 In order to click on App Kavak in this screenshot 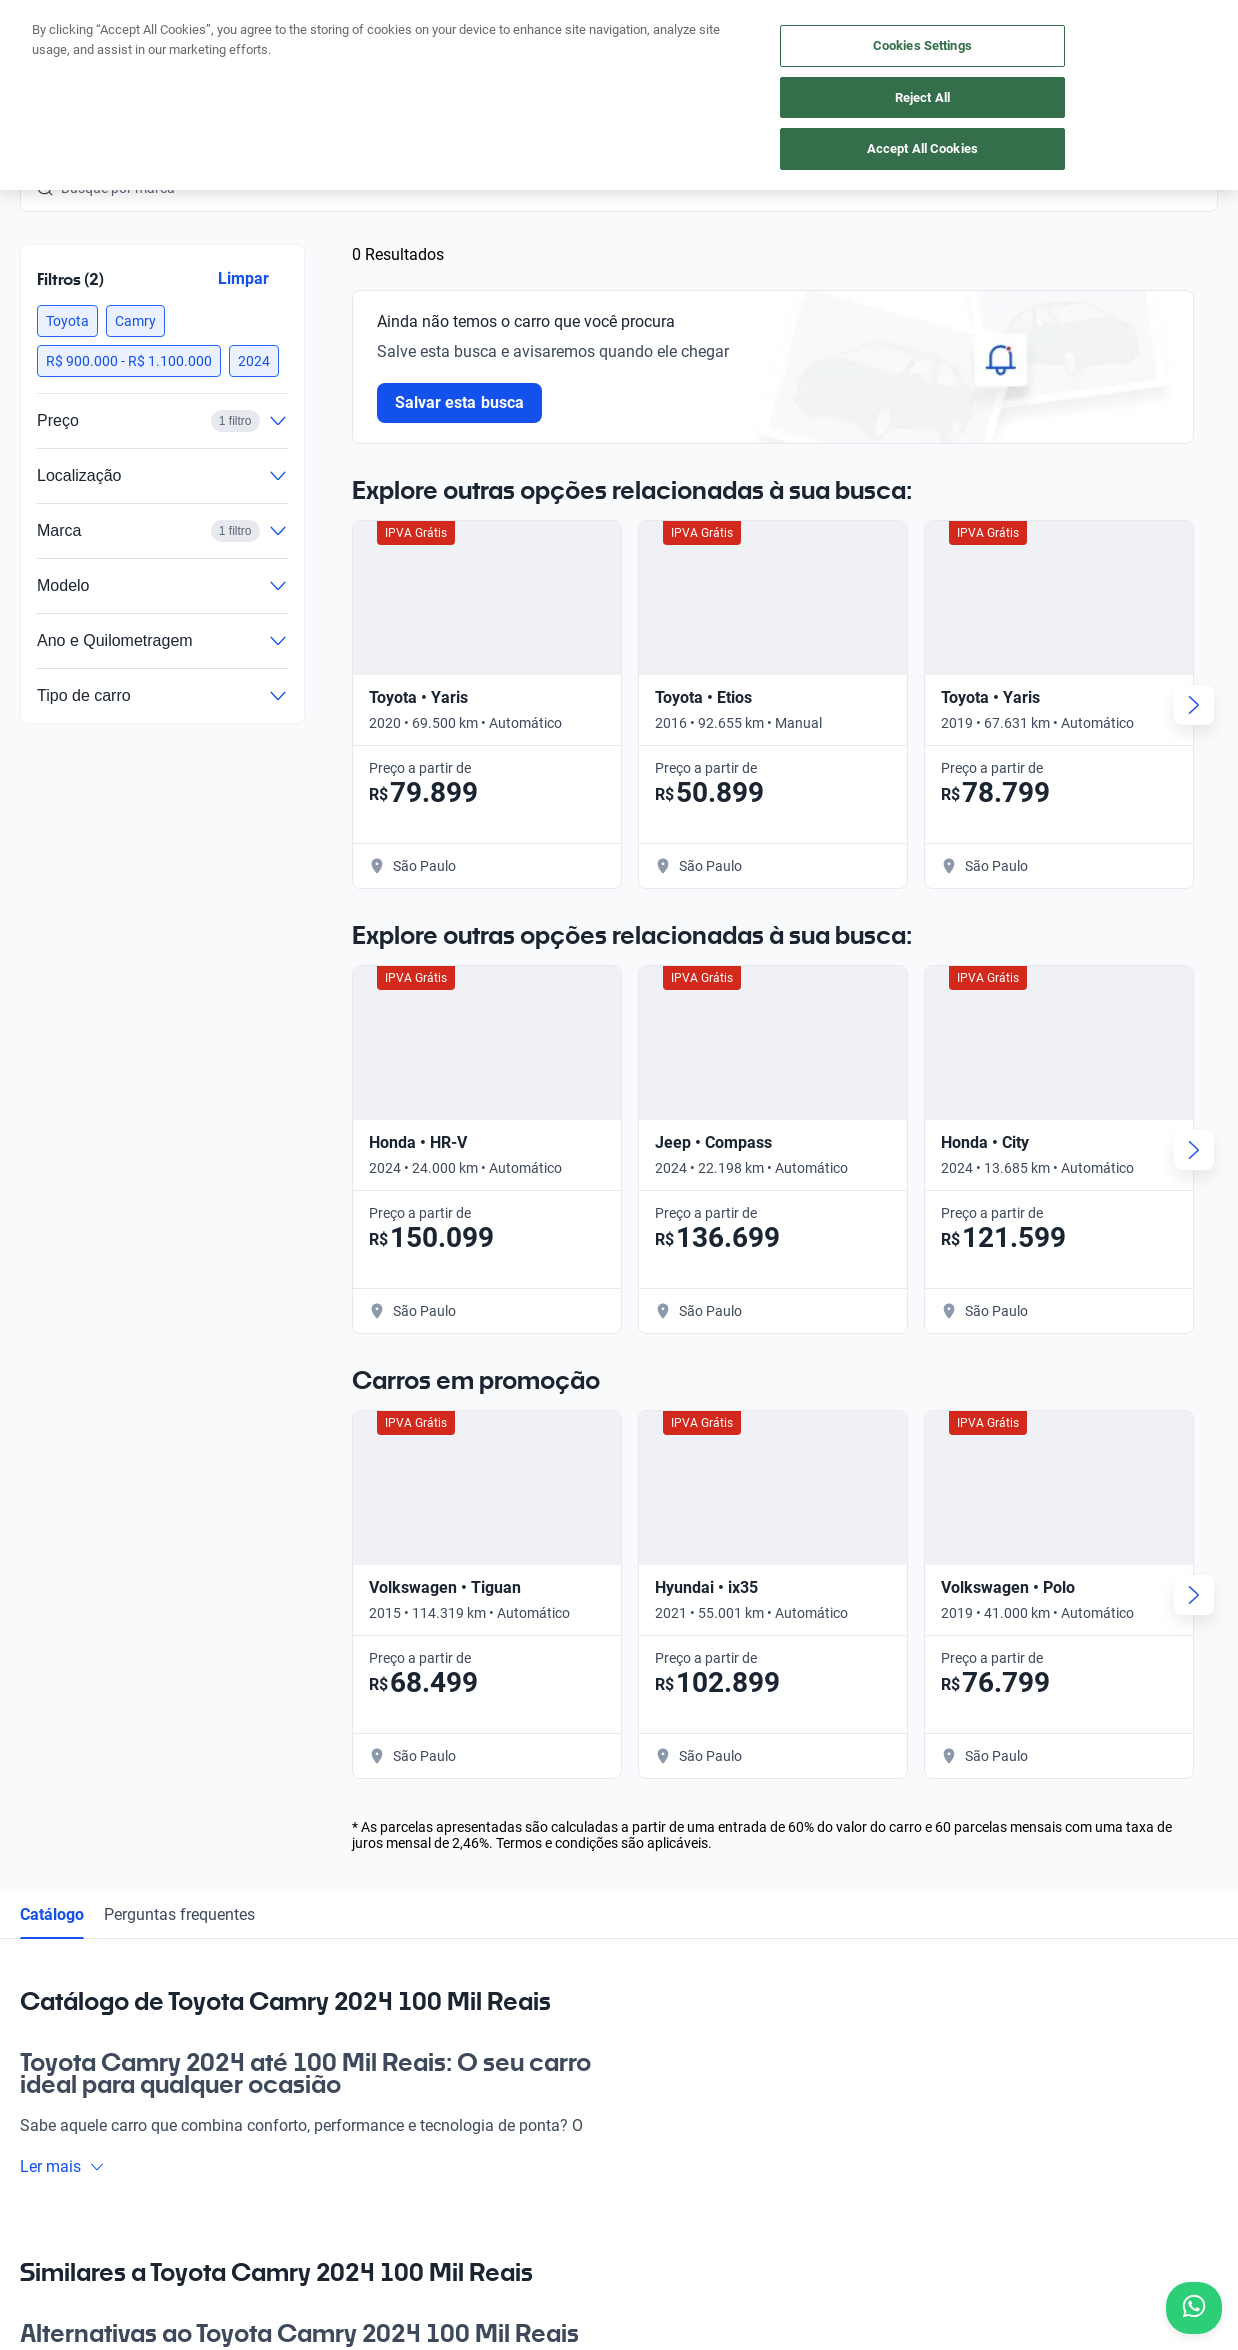, I will do `click(253, 1907)`.